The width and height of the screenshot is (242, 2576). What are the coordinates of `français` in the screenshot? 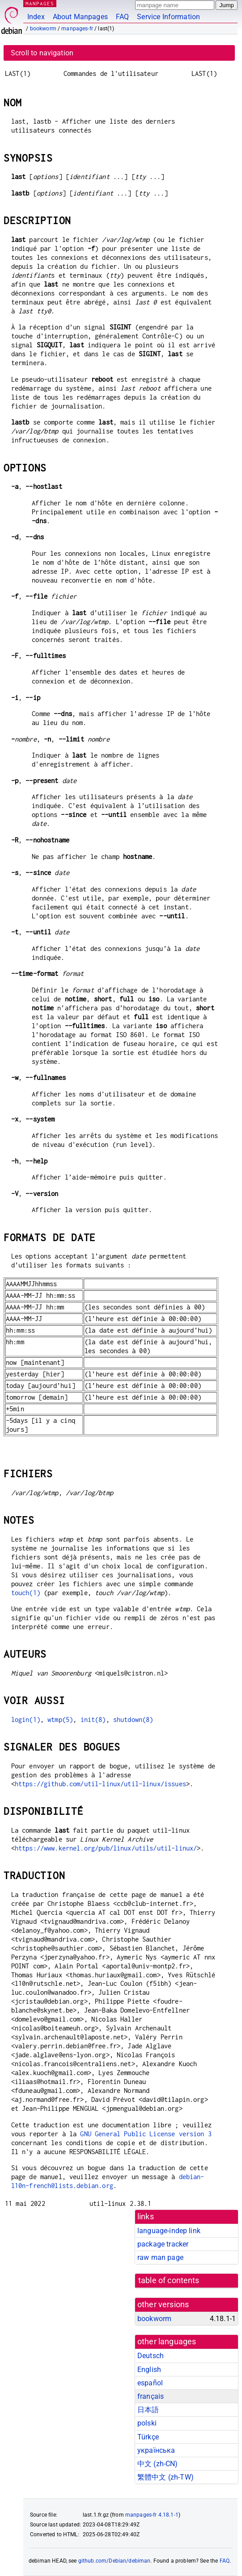 It's located at (150, 2396).